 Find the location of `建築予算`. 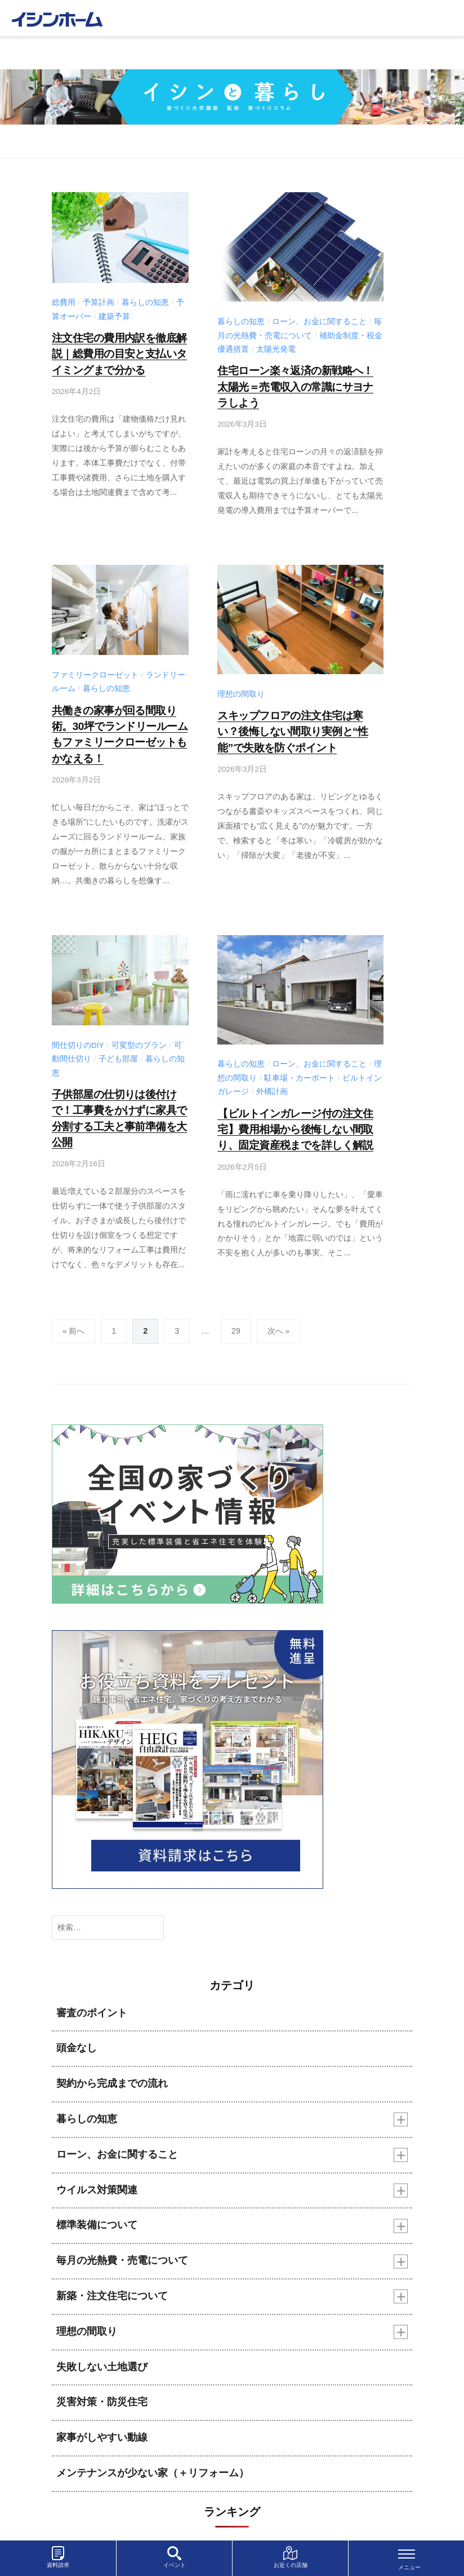

建築予算 is located at coordinates (114, 316).